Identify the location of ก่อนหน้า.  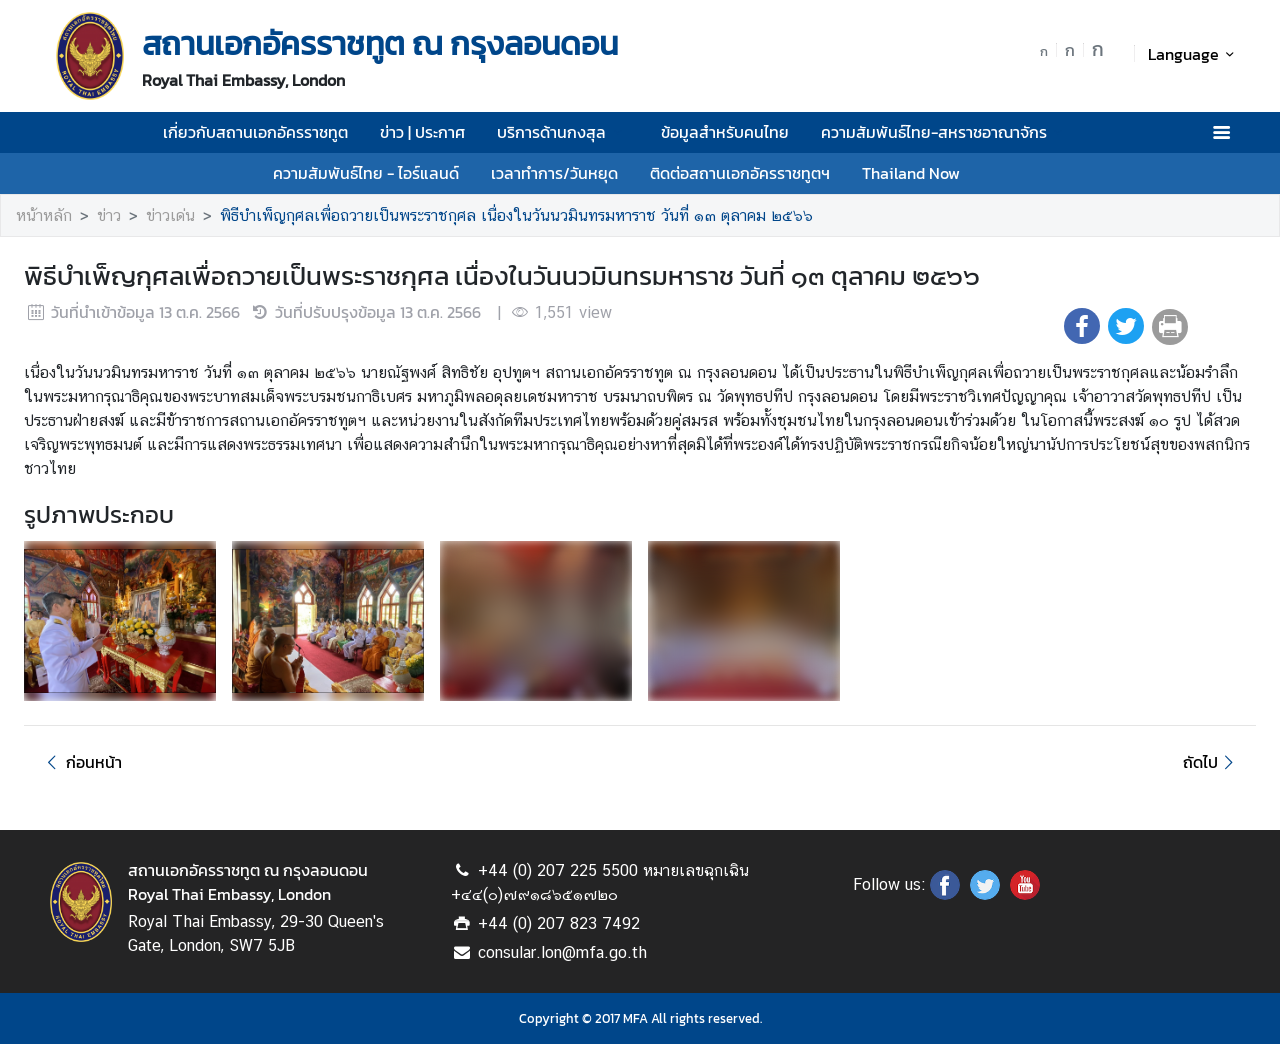
(81, 762).